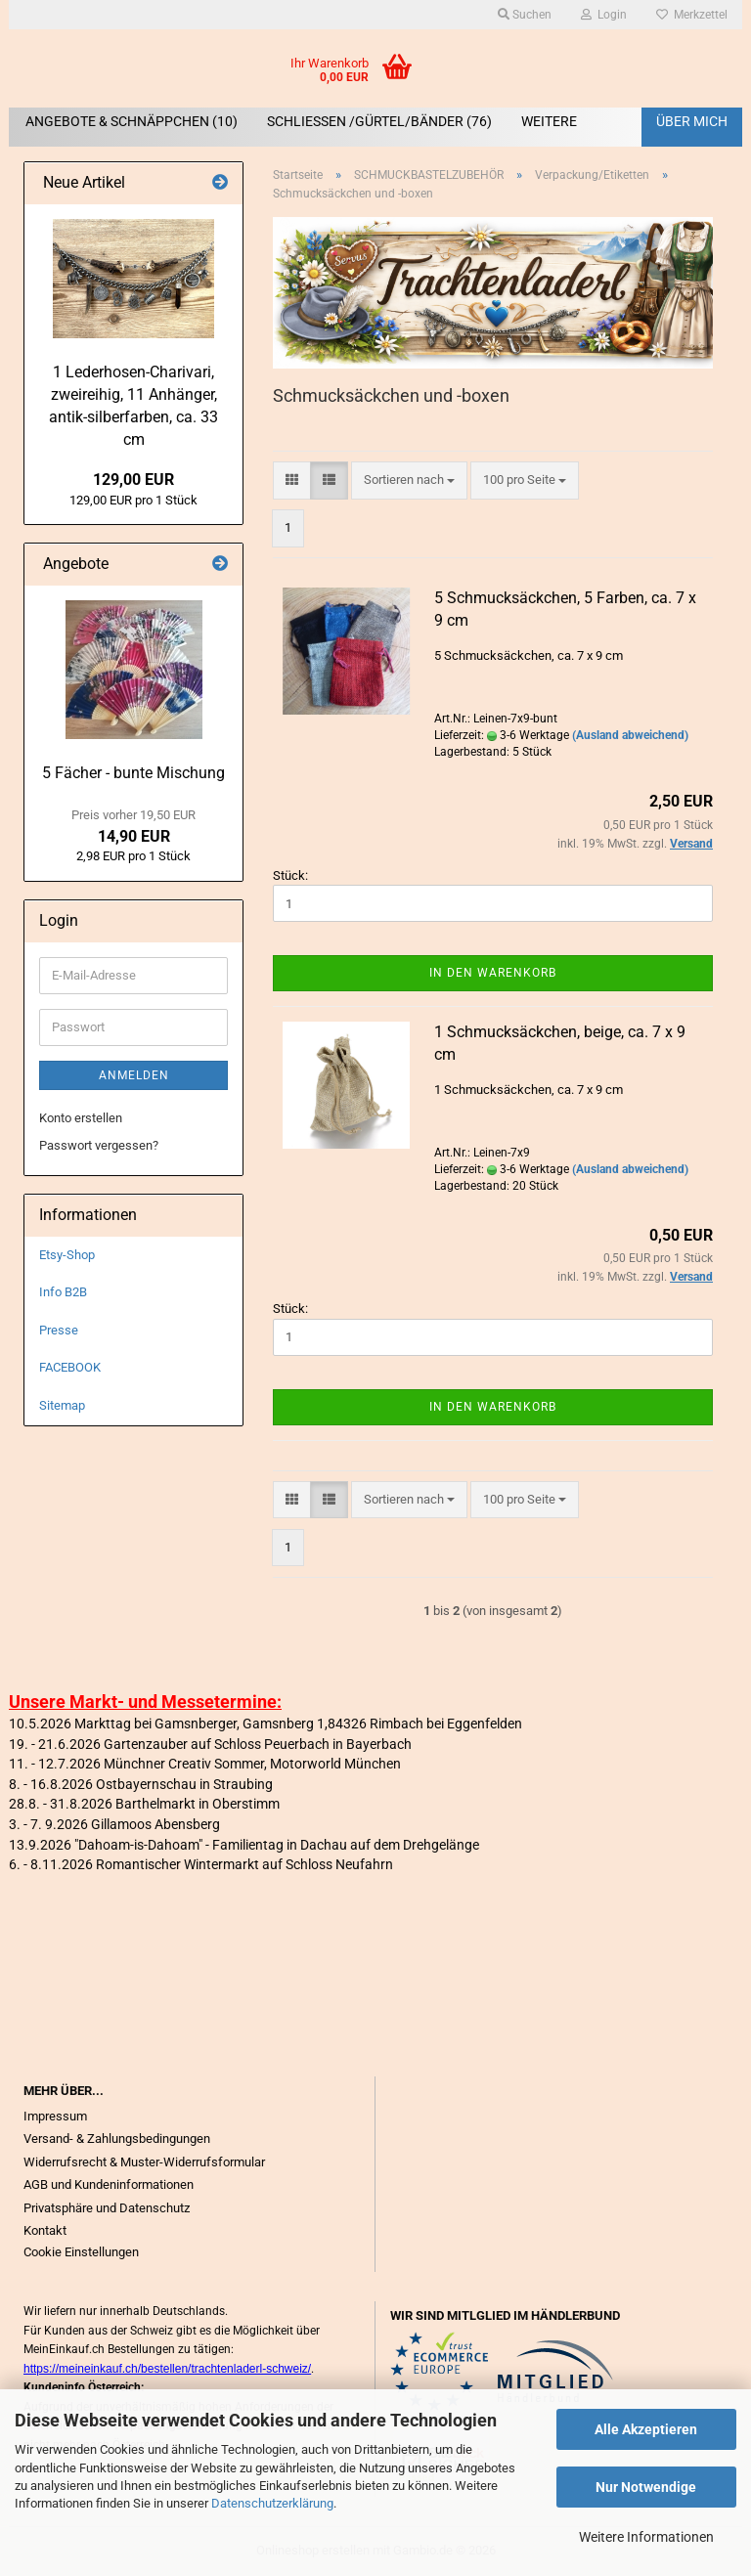 This screenshot has width=751, height=2576. I want to click on AGB und Kundeninformationen, so click(108, 2184).